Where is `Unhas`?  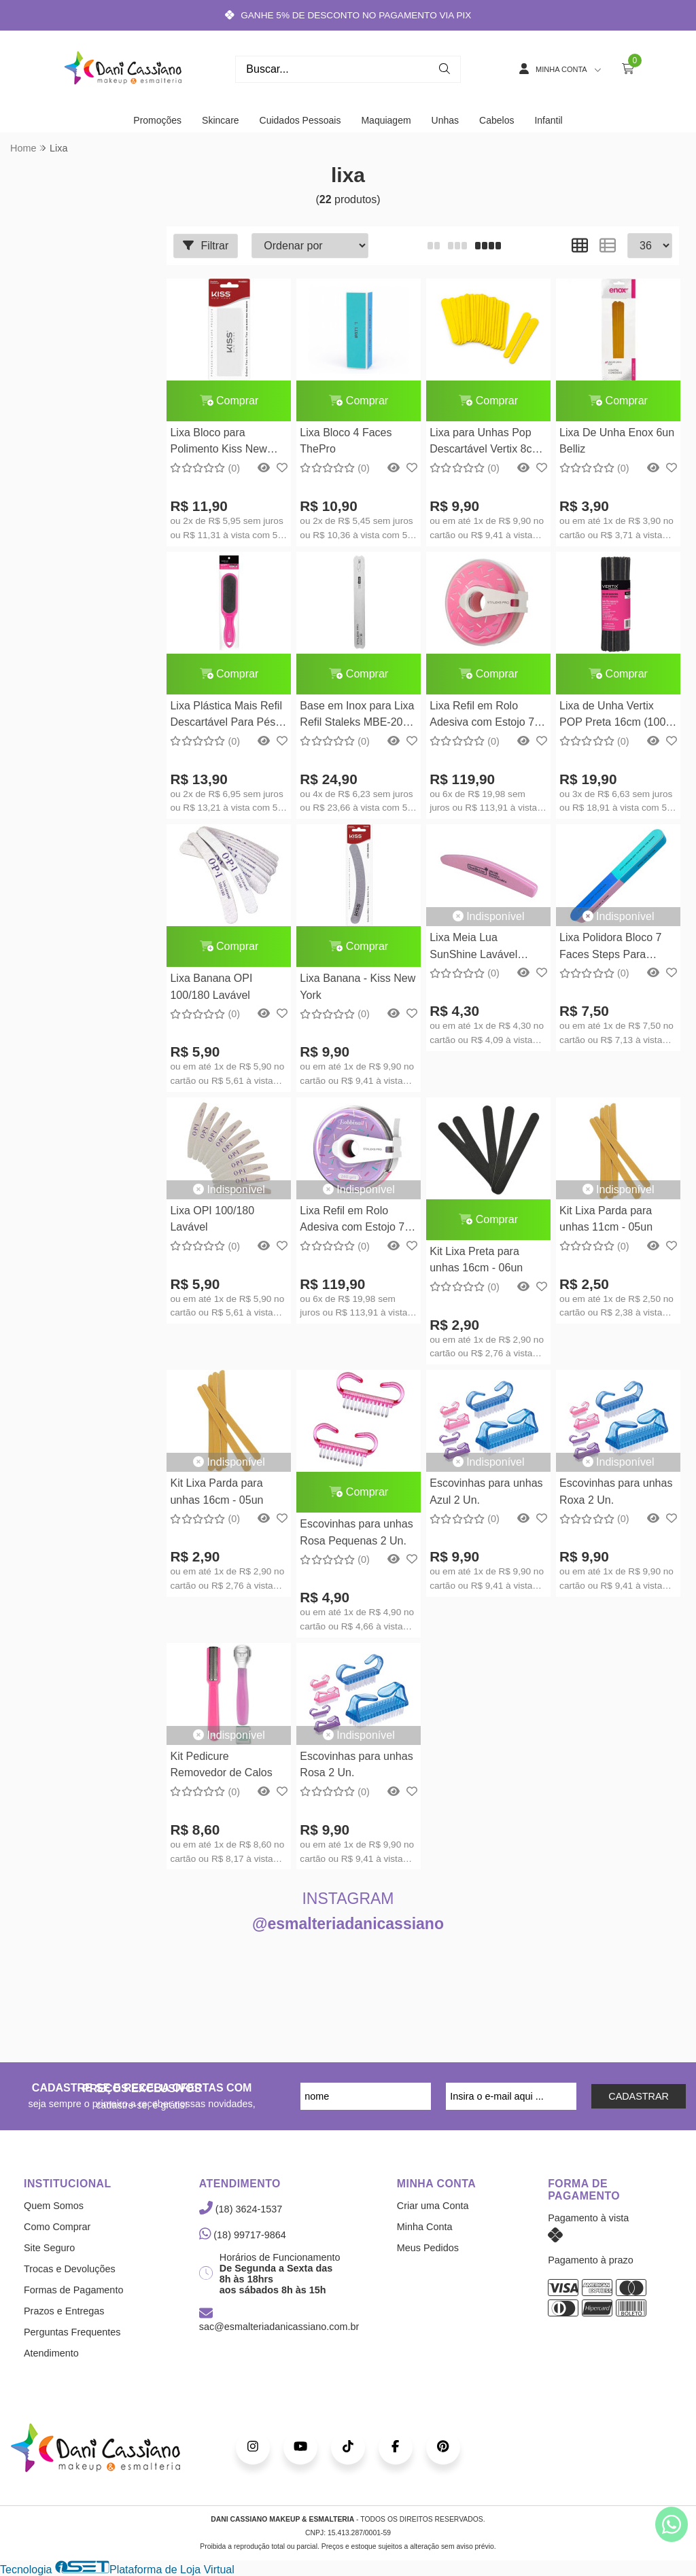
Unhas is located at coordinates (445, 120).